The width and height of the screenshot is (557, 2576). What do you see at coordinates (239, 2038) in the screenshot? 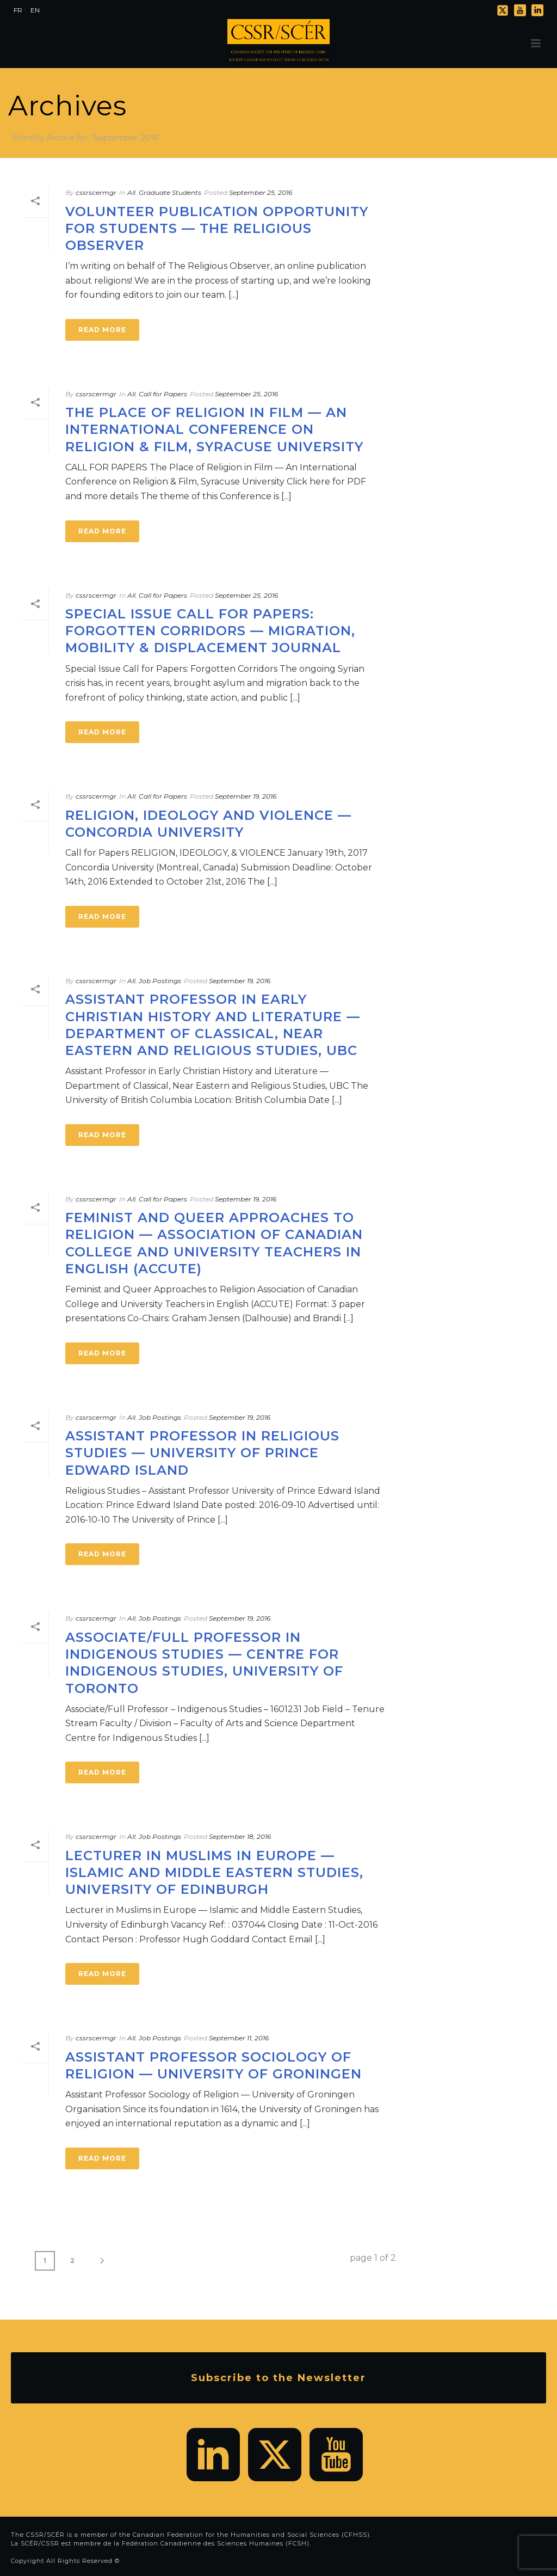
I see `September 11, 2016` at bounding box center [239, 2038].